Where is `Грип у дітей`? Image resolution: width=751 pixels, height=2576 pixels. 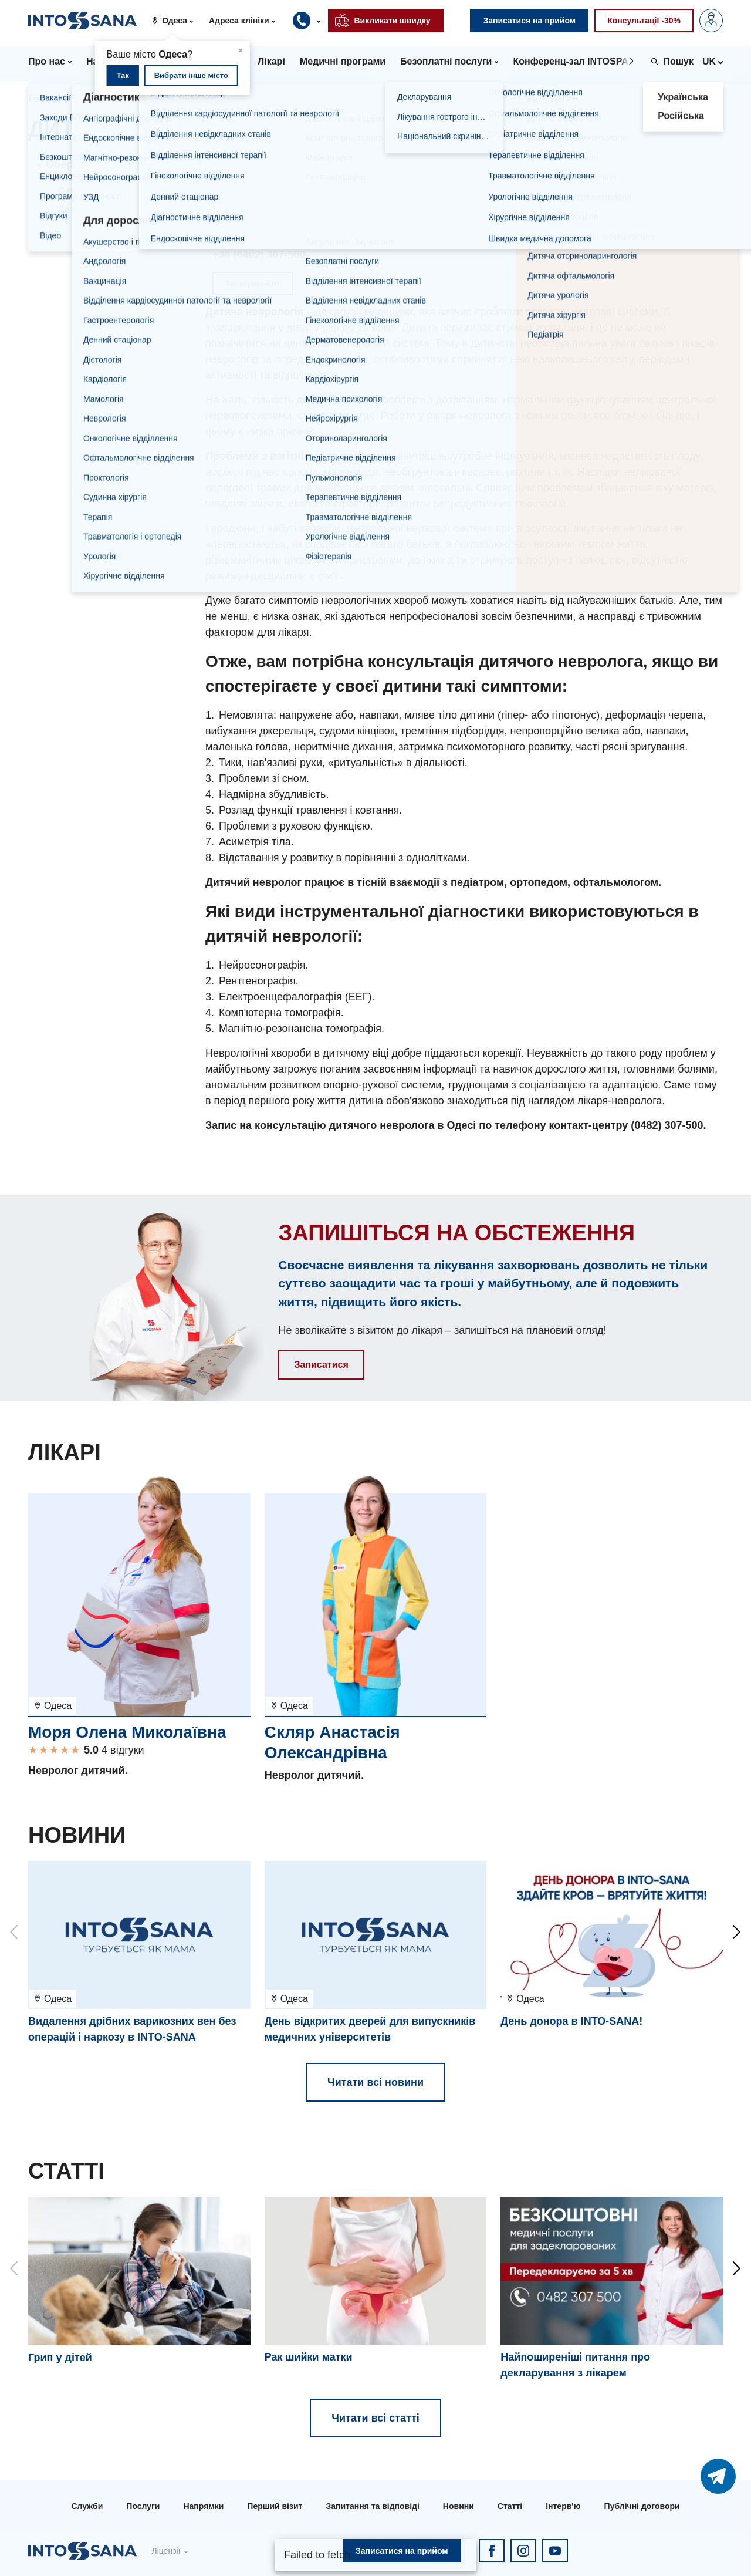 Грип у дітей is located at coordinates (60, 2357).